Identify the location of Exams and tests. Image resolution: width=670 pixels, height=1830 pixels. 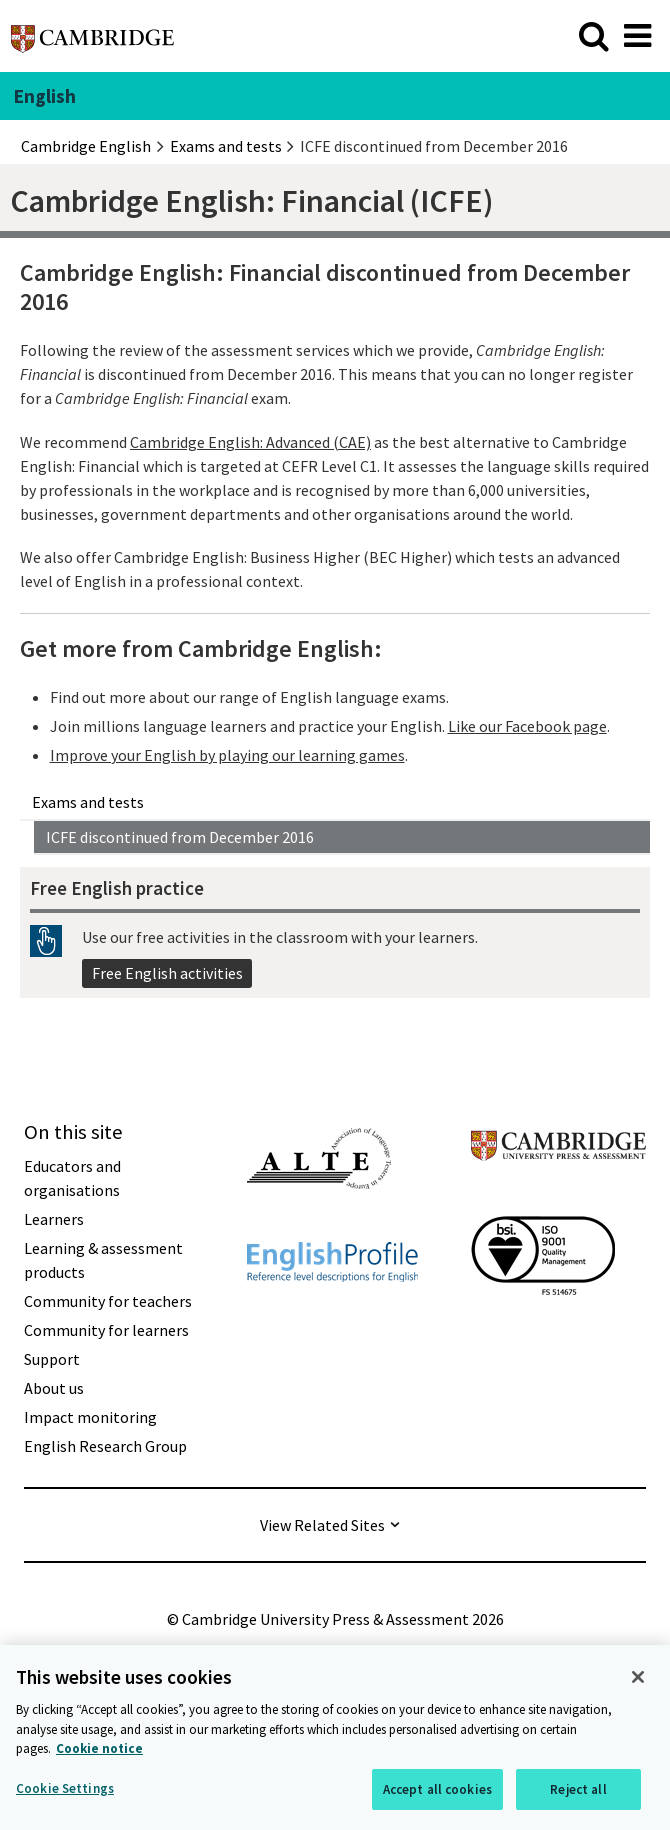
(88, 802).